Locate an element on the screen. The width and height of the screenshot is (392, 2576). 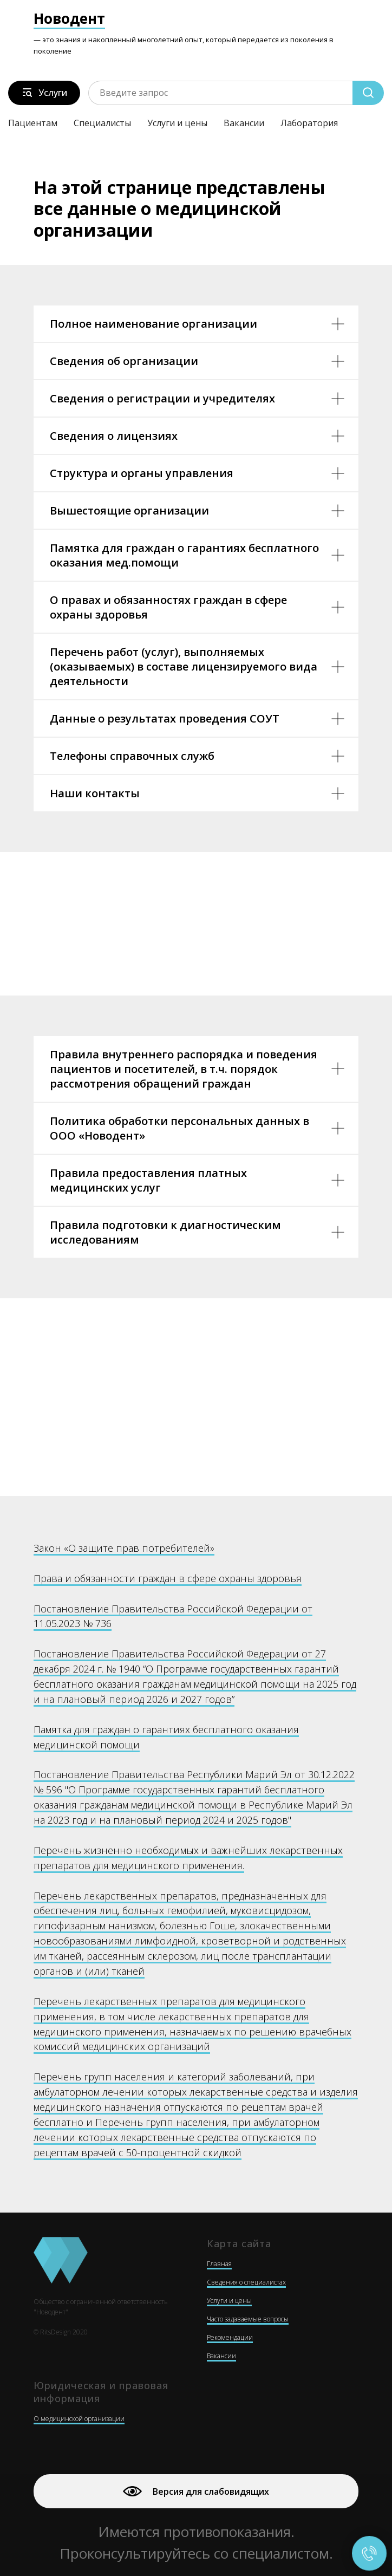
Рекомендации is located at coordinates (230, 2337).